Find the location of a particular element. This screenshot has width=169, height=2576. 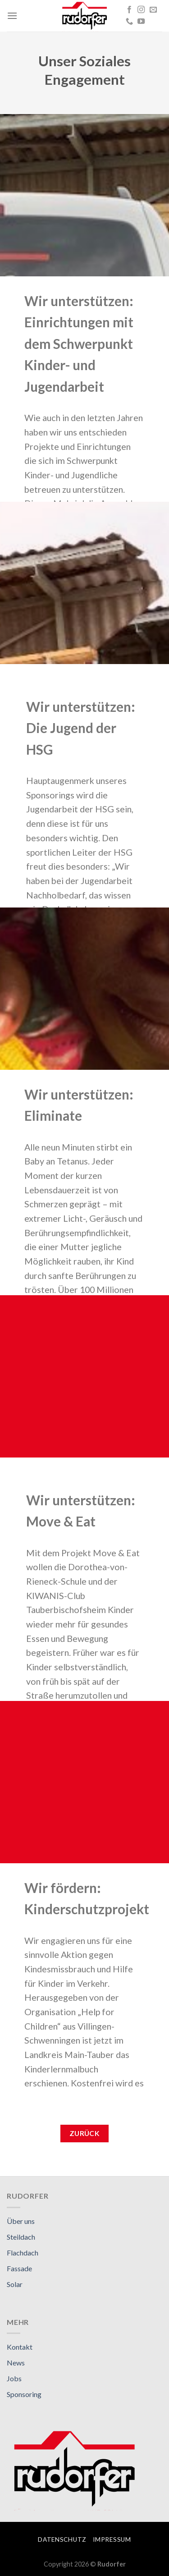

Steildach is located at coordinates (21, 2236).